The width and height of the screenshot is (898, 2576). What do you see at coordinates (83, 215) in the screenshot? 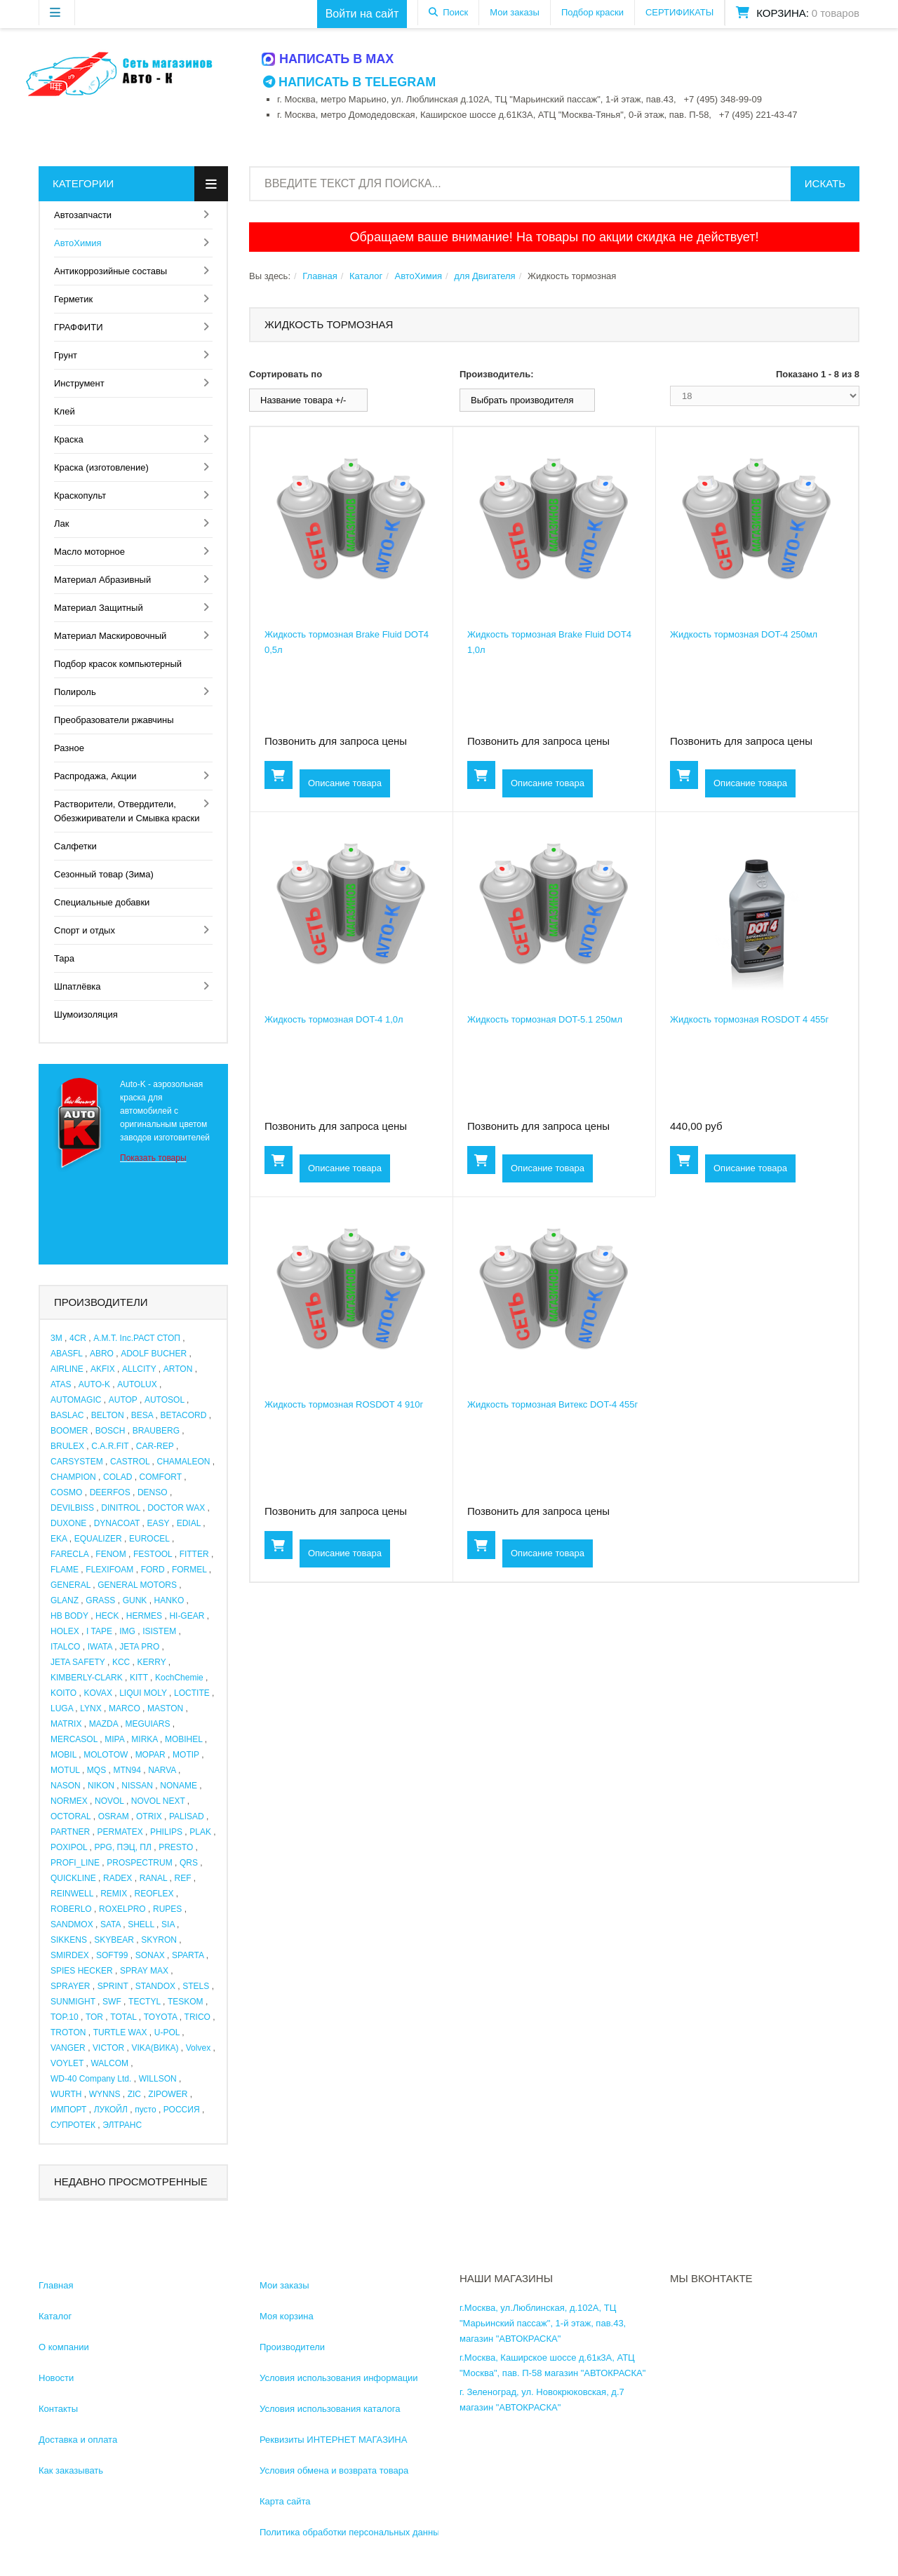
I see `Автозапчасти` at bounding box center [83, 215].